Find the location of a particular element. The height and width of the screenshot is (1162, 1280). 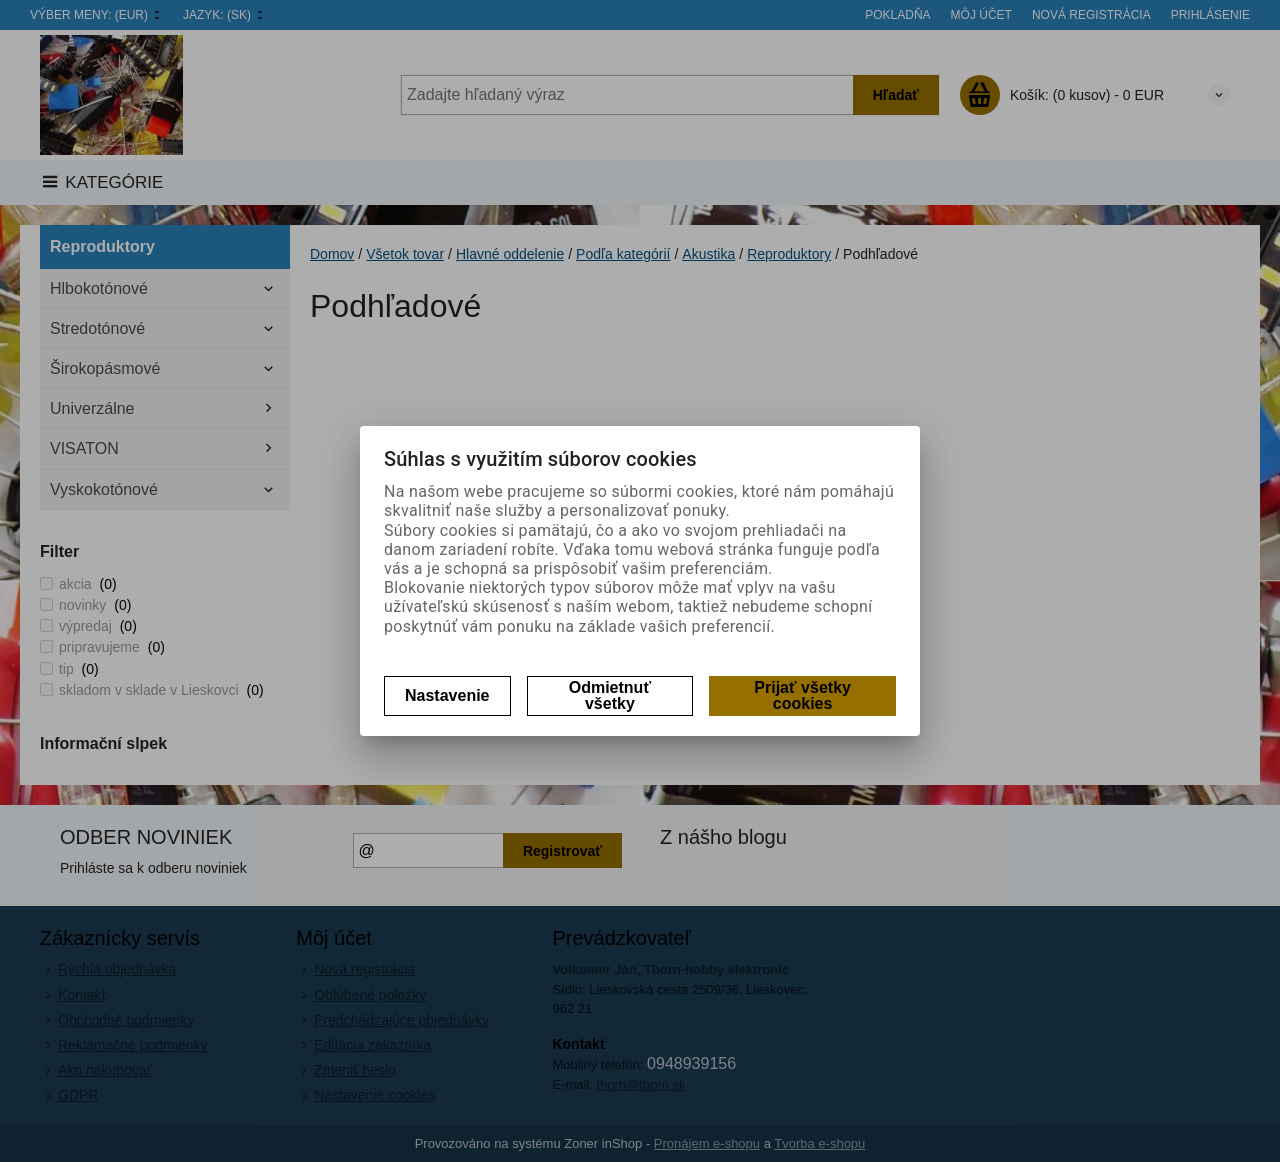

Nastavenie is located at coordinates (447, 695).